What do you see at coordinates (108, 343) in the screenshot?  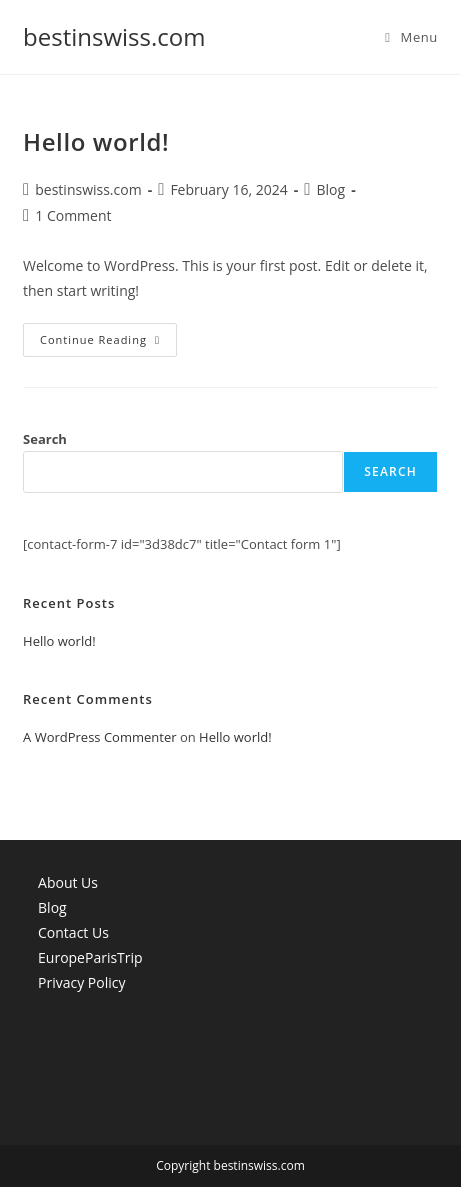 I see `Continue Reading` at bounding box center [108, 343].